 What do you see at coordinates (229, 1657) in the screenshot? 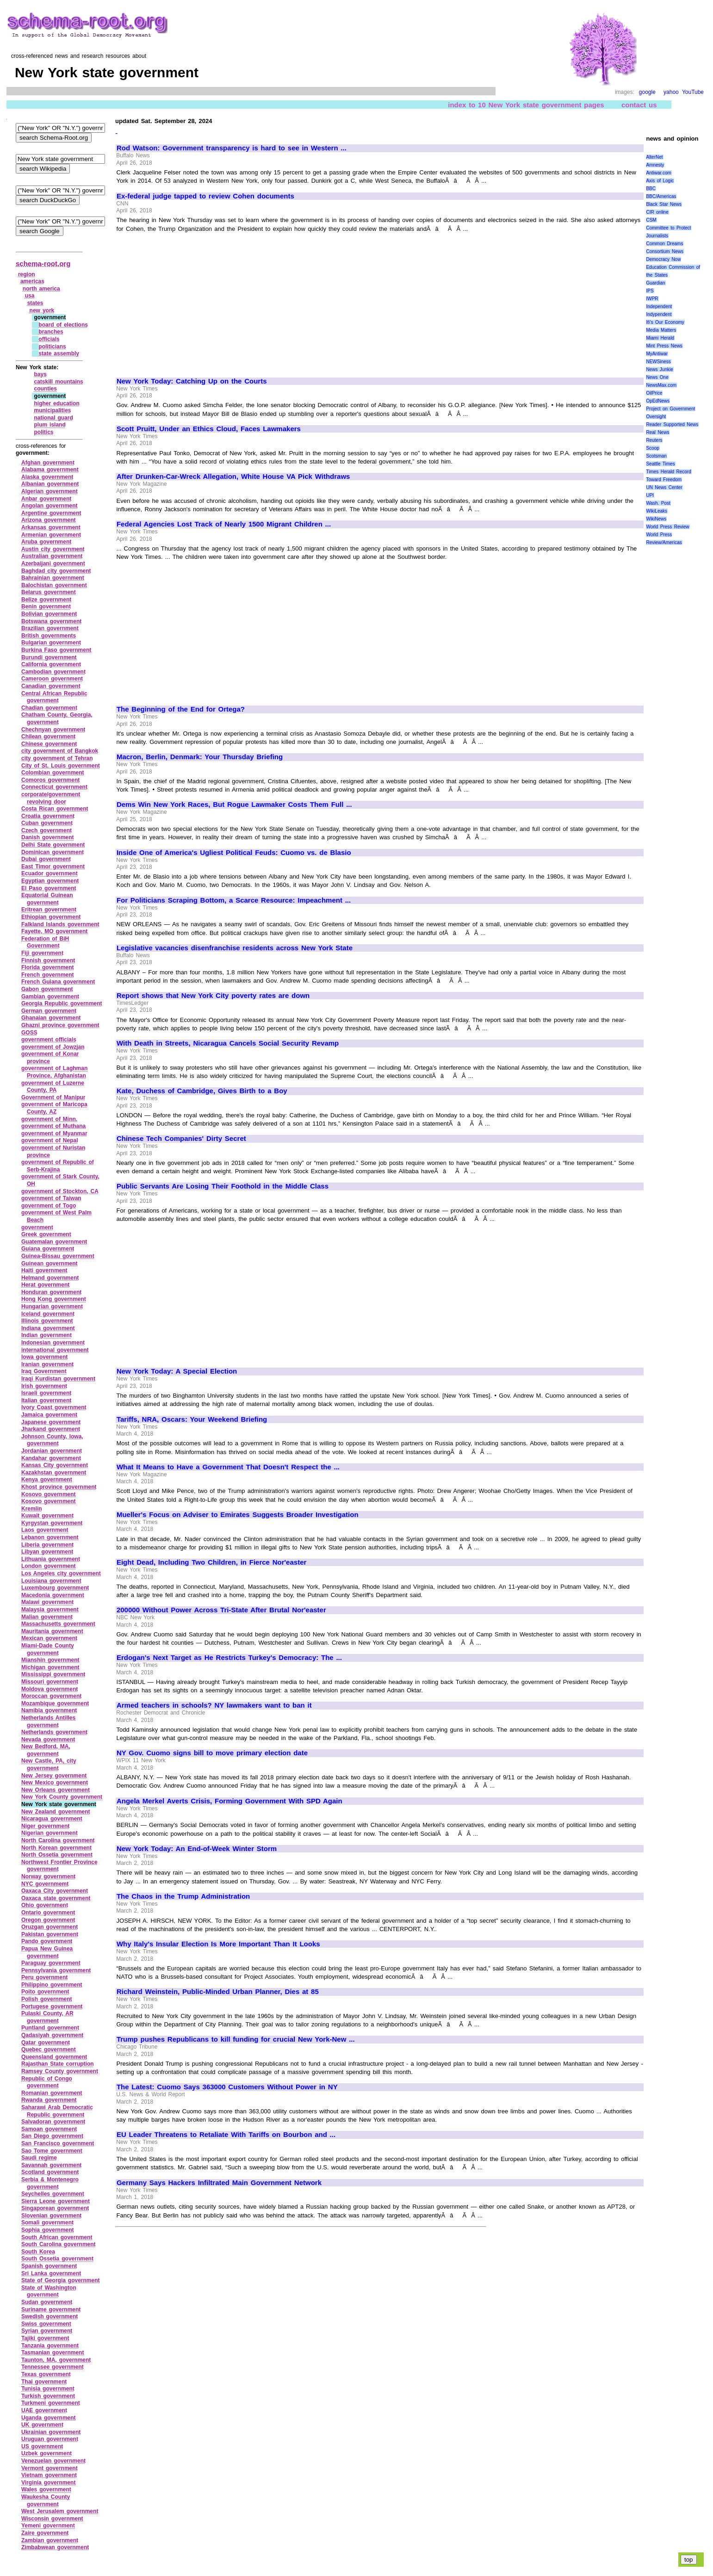
I see `Erdogan's Next Target as He Restricts Turkey's Democracy: The ...` at bounding box center [229, 1657].